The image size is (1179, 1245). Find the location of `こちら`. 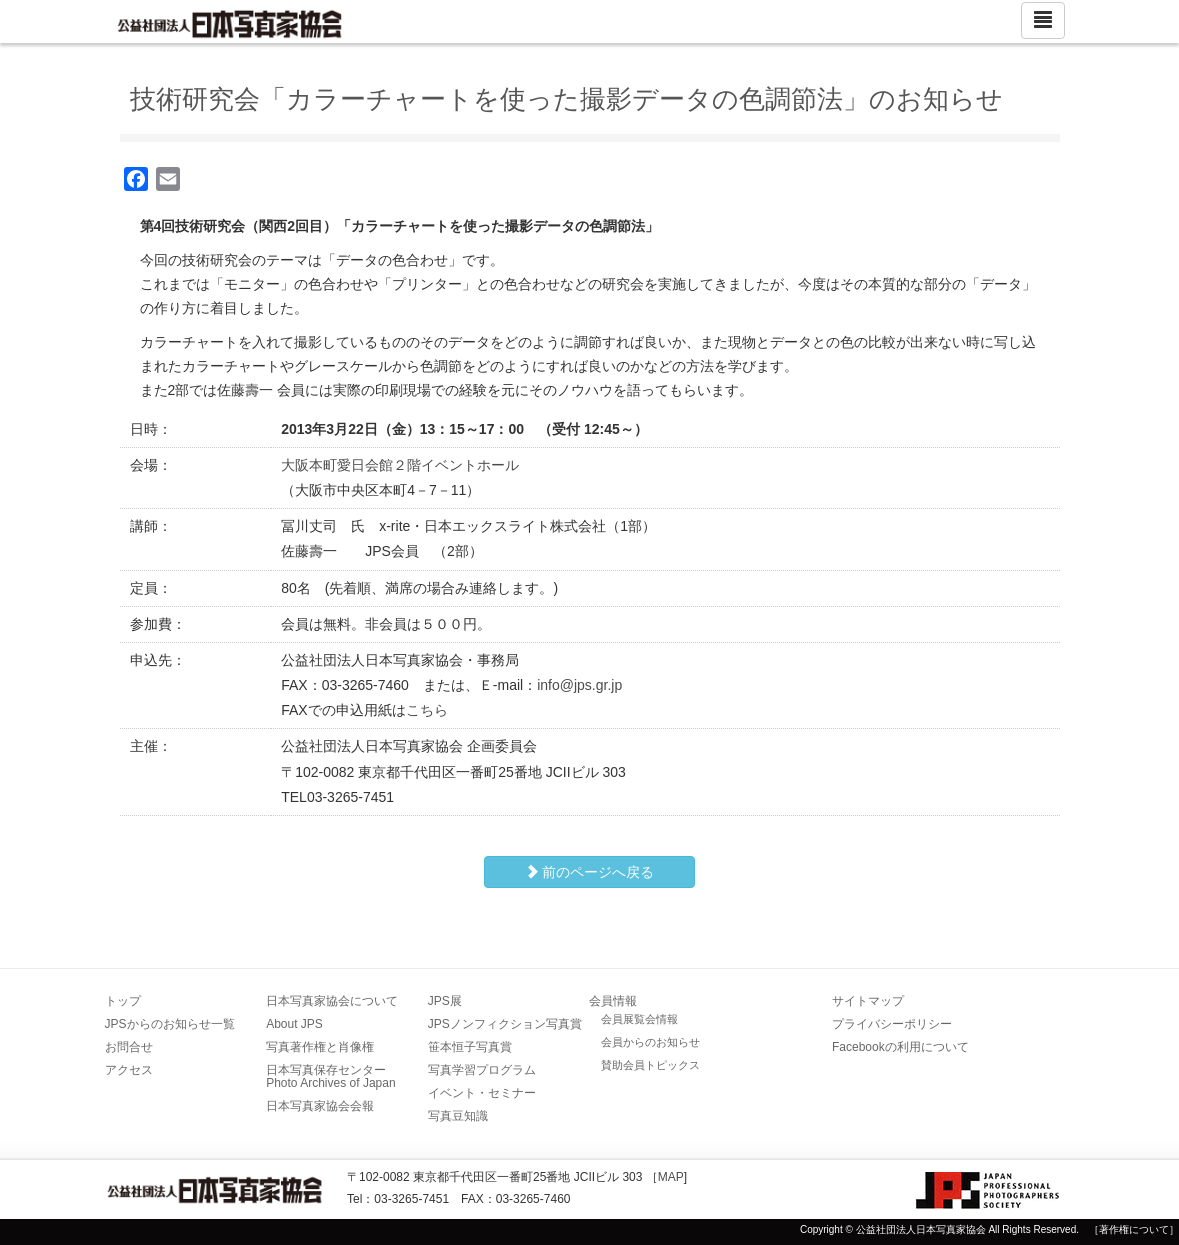

こちら is located at coordinates (427, 710).